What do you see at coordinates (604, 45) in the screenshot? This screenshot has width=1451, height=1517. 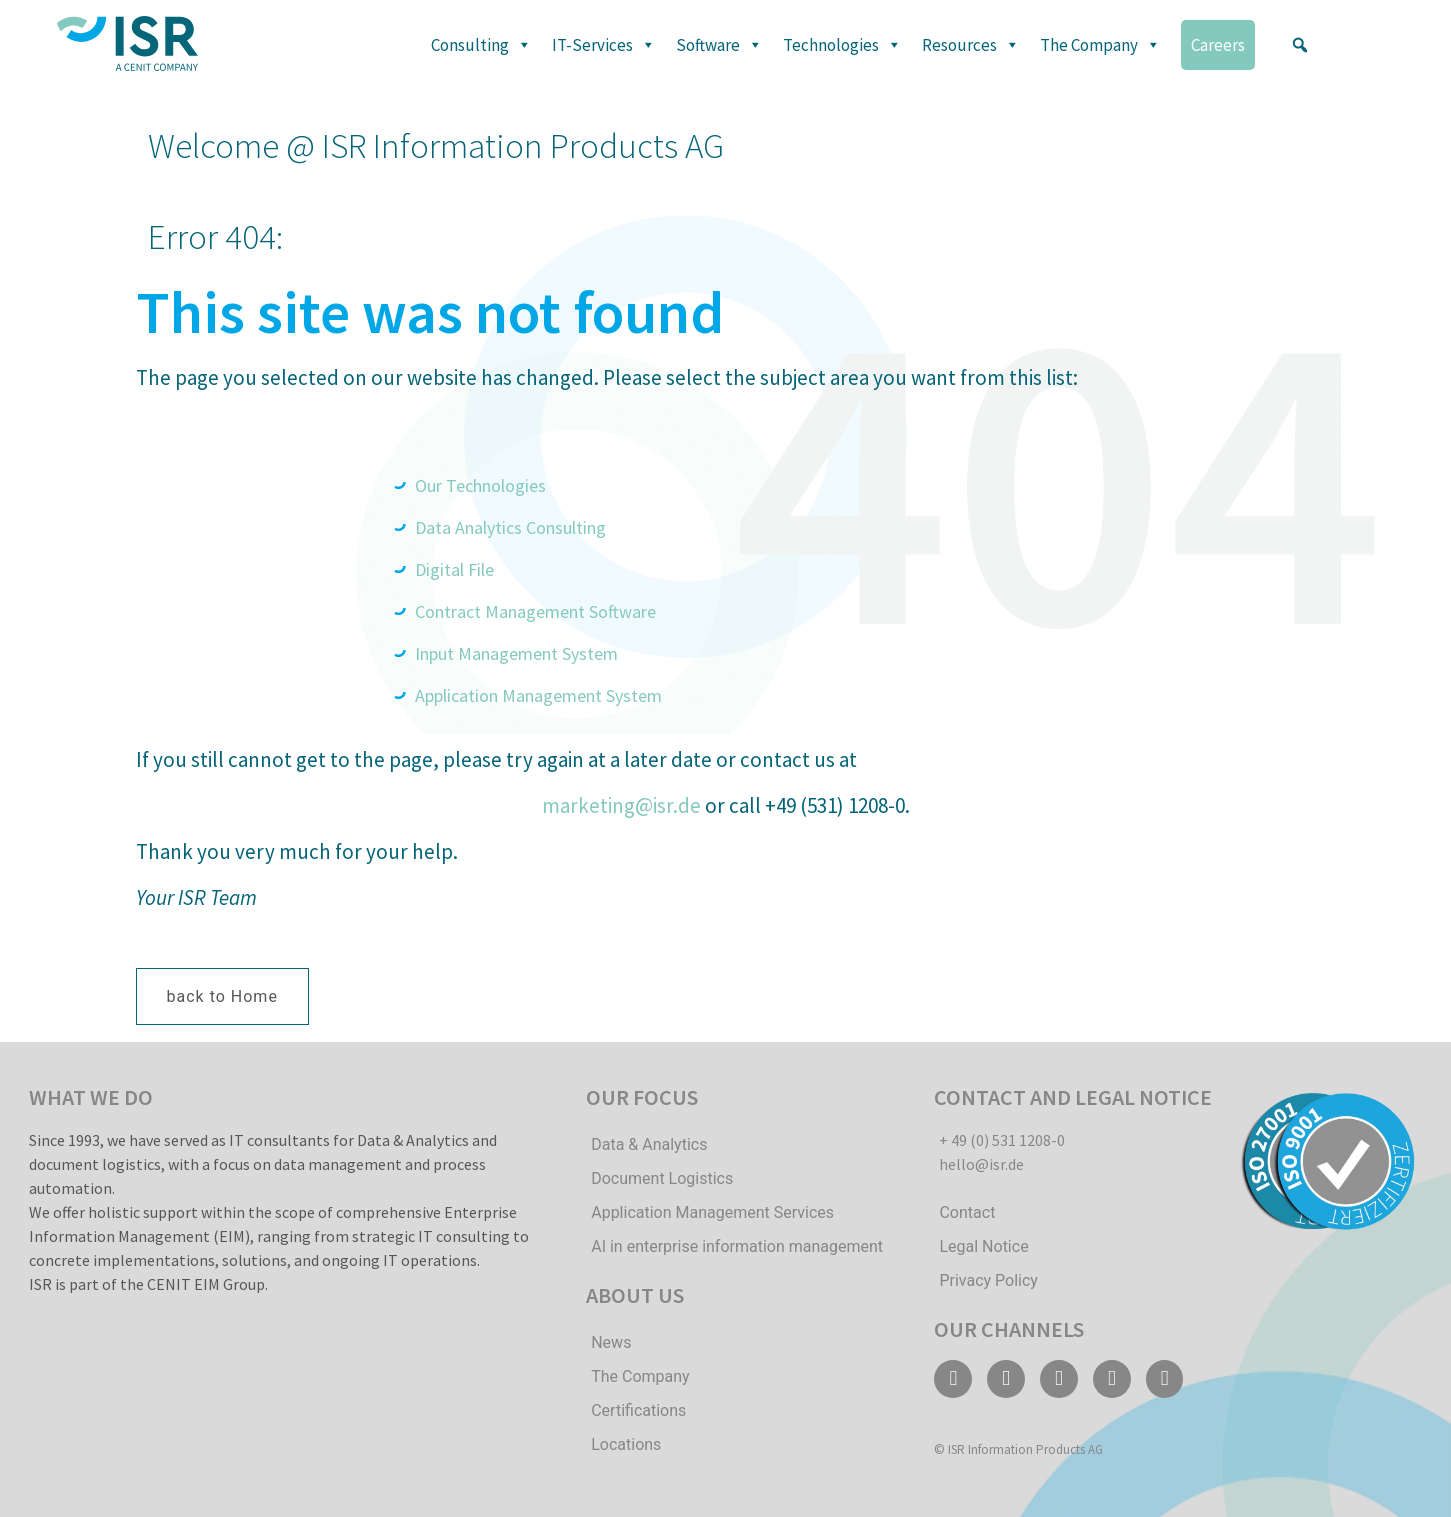 I see `IT-Services` at bounding box center [604, 45].